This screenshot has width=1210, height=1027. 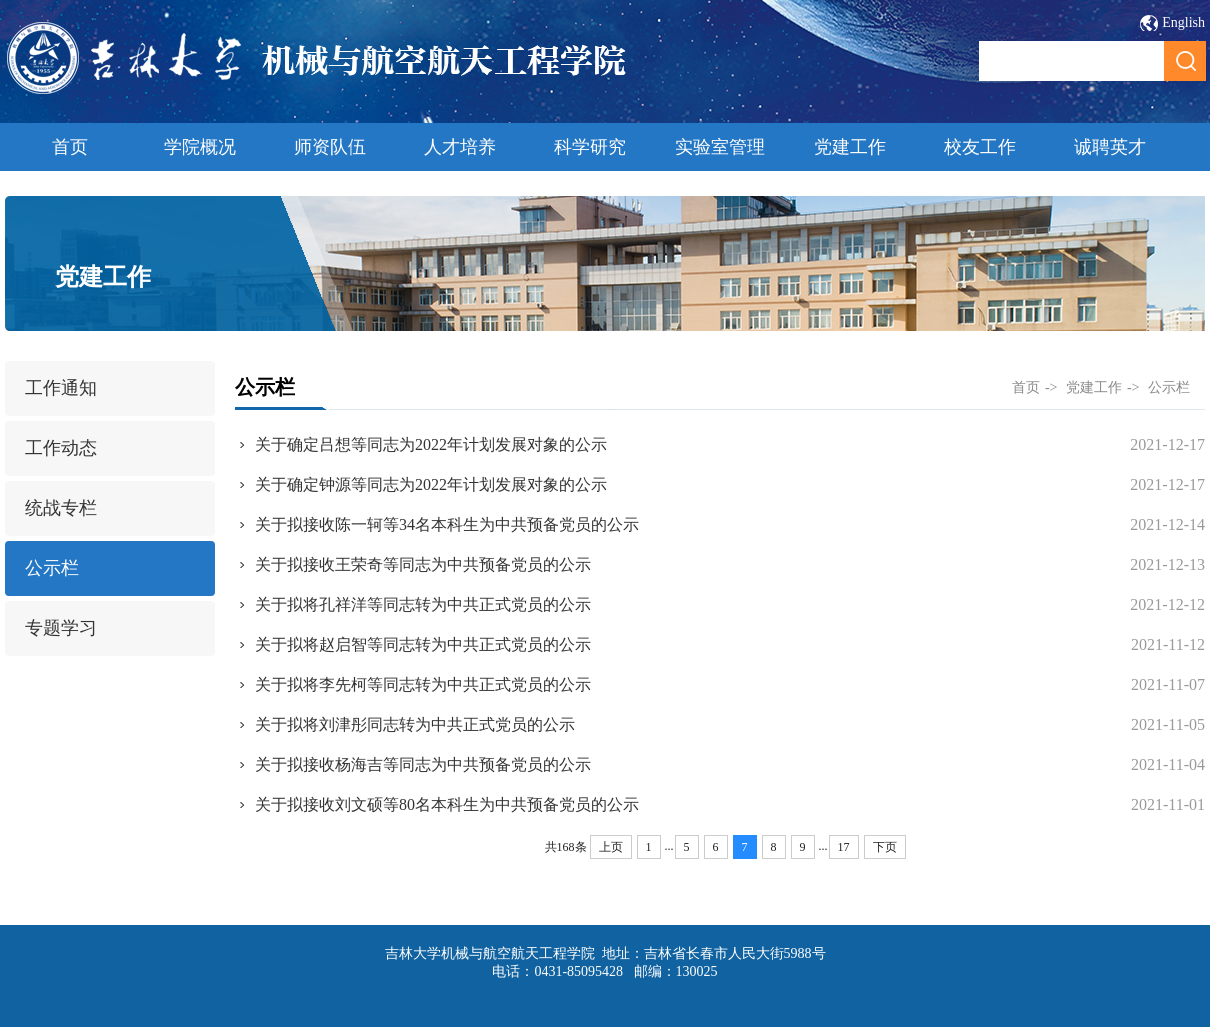 What do you see at coordinates (423, 764) in the screenshot?
I see `关于拟接收杨海吉等同志为中共预备党员的公示` at bounding box center [423, 764].